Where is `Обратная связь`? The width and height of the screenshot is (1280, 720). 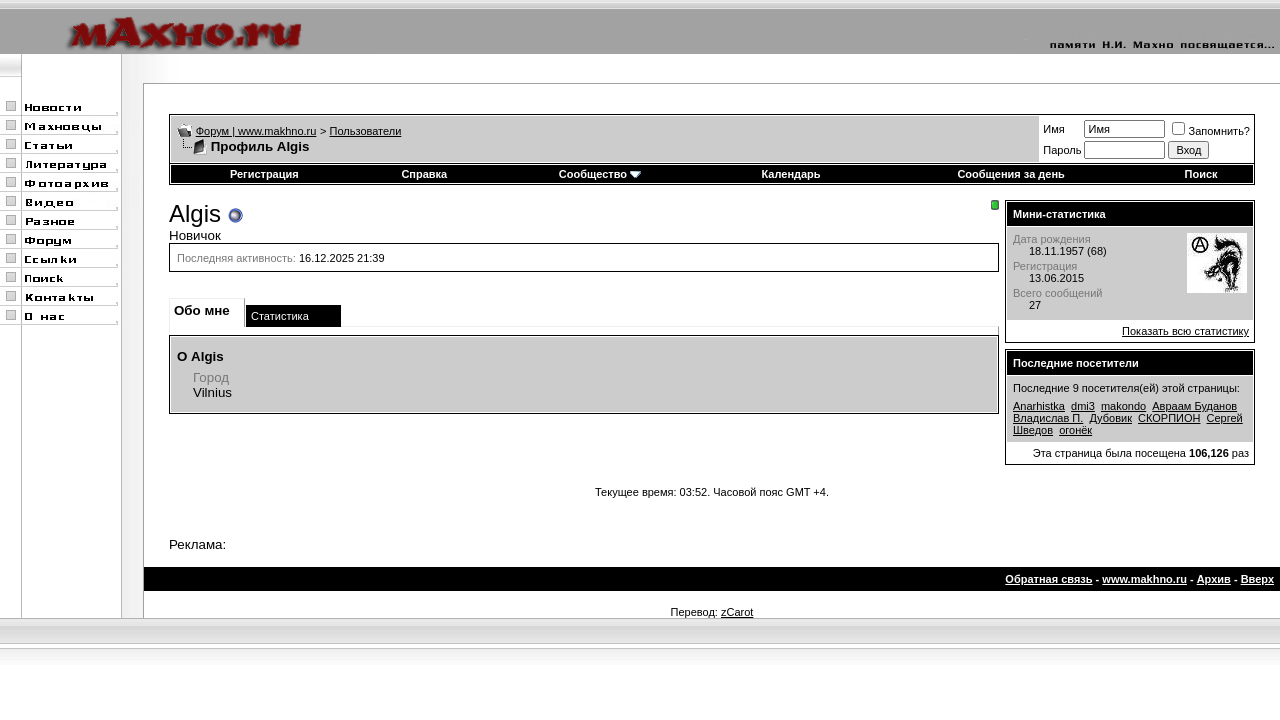 Обратная связь is located at coordinates (1048, 579).